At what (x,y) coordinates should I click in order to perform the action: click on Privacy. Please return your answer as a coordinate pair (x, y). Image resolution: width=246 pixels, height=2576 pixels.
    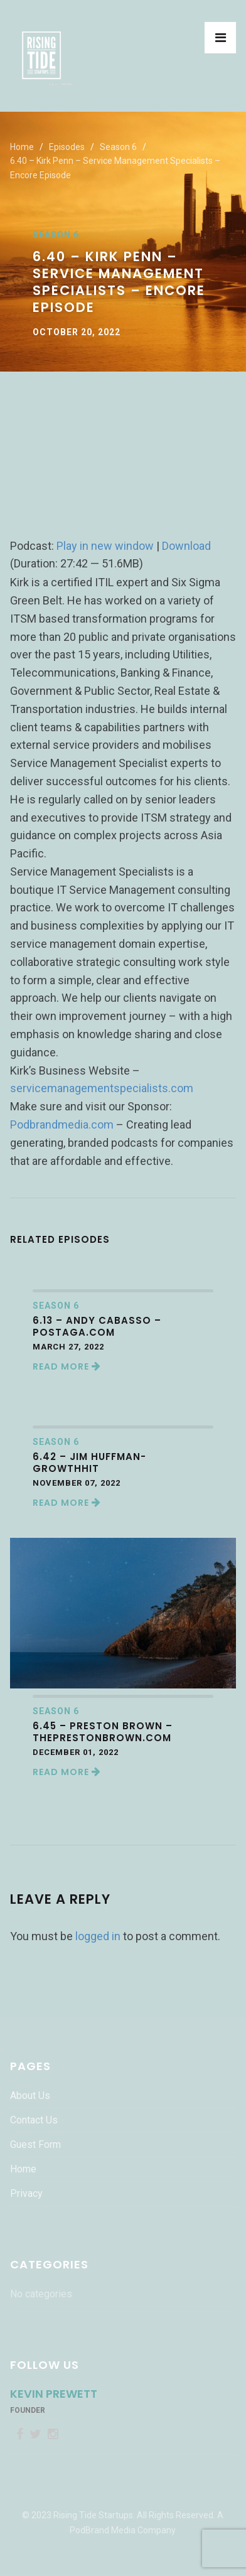
    Looking at the image, I should click on (26, 2193).